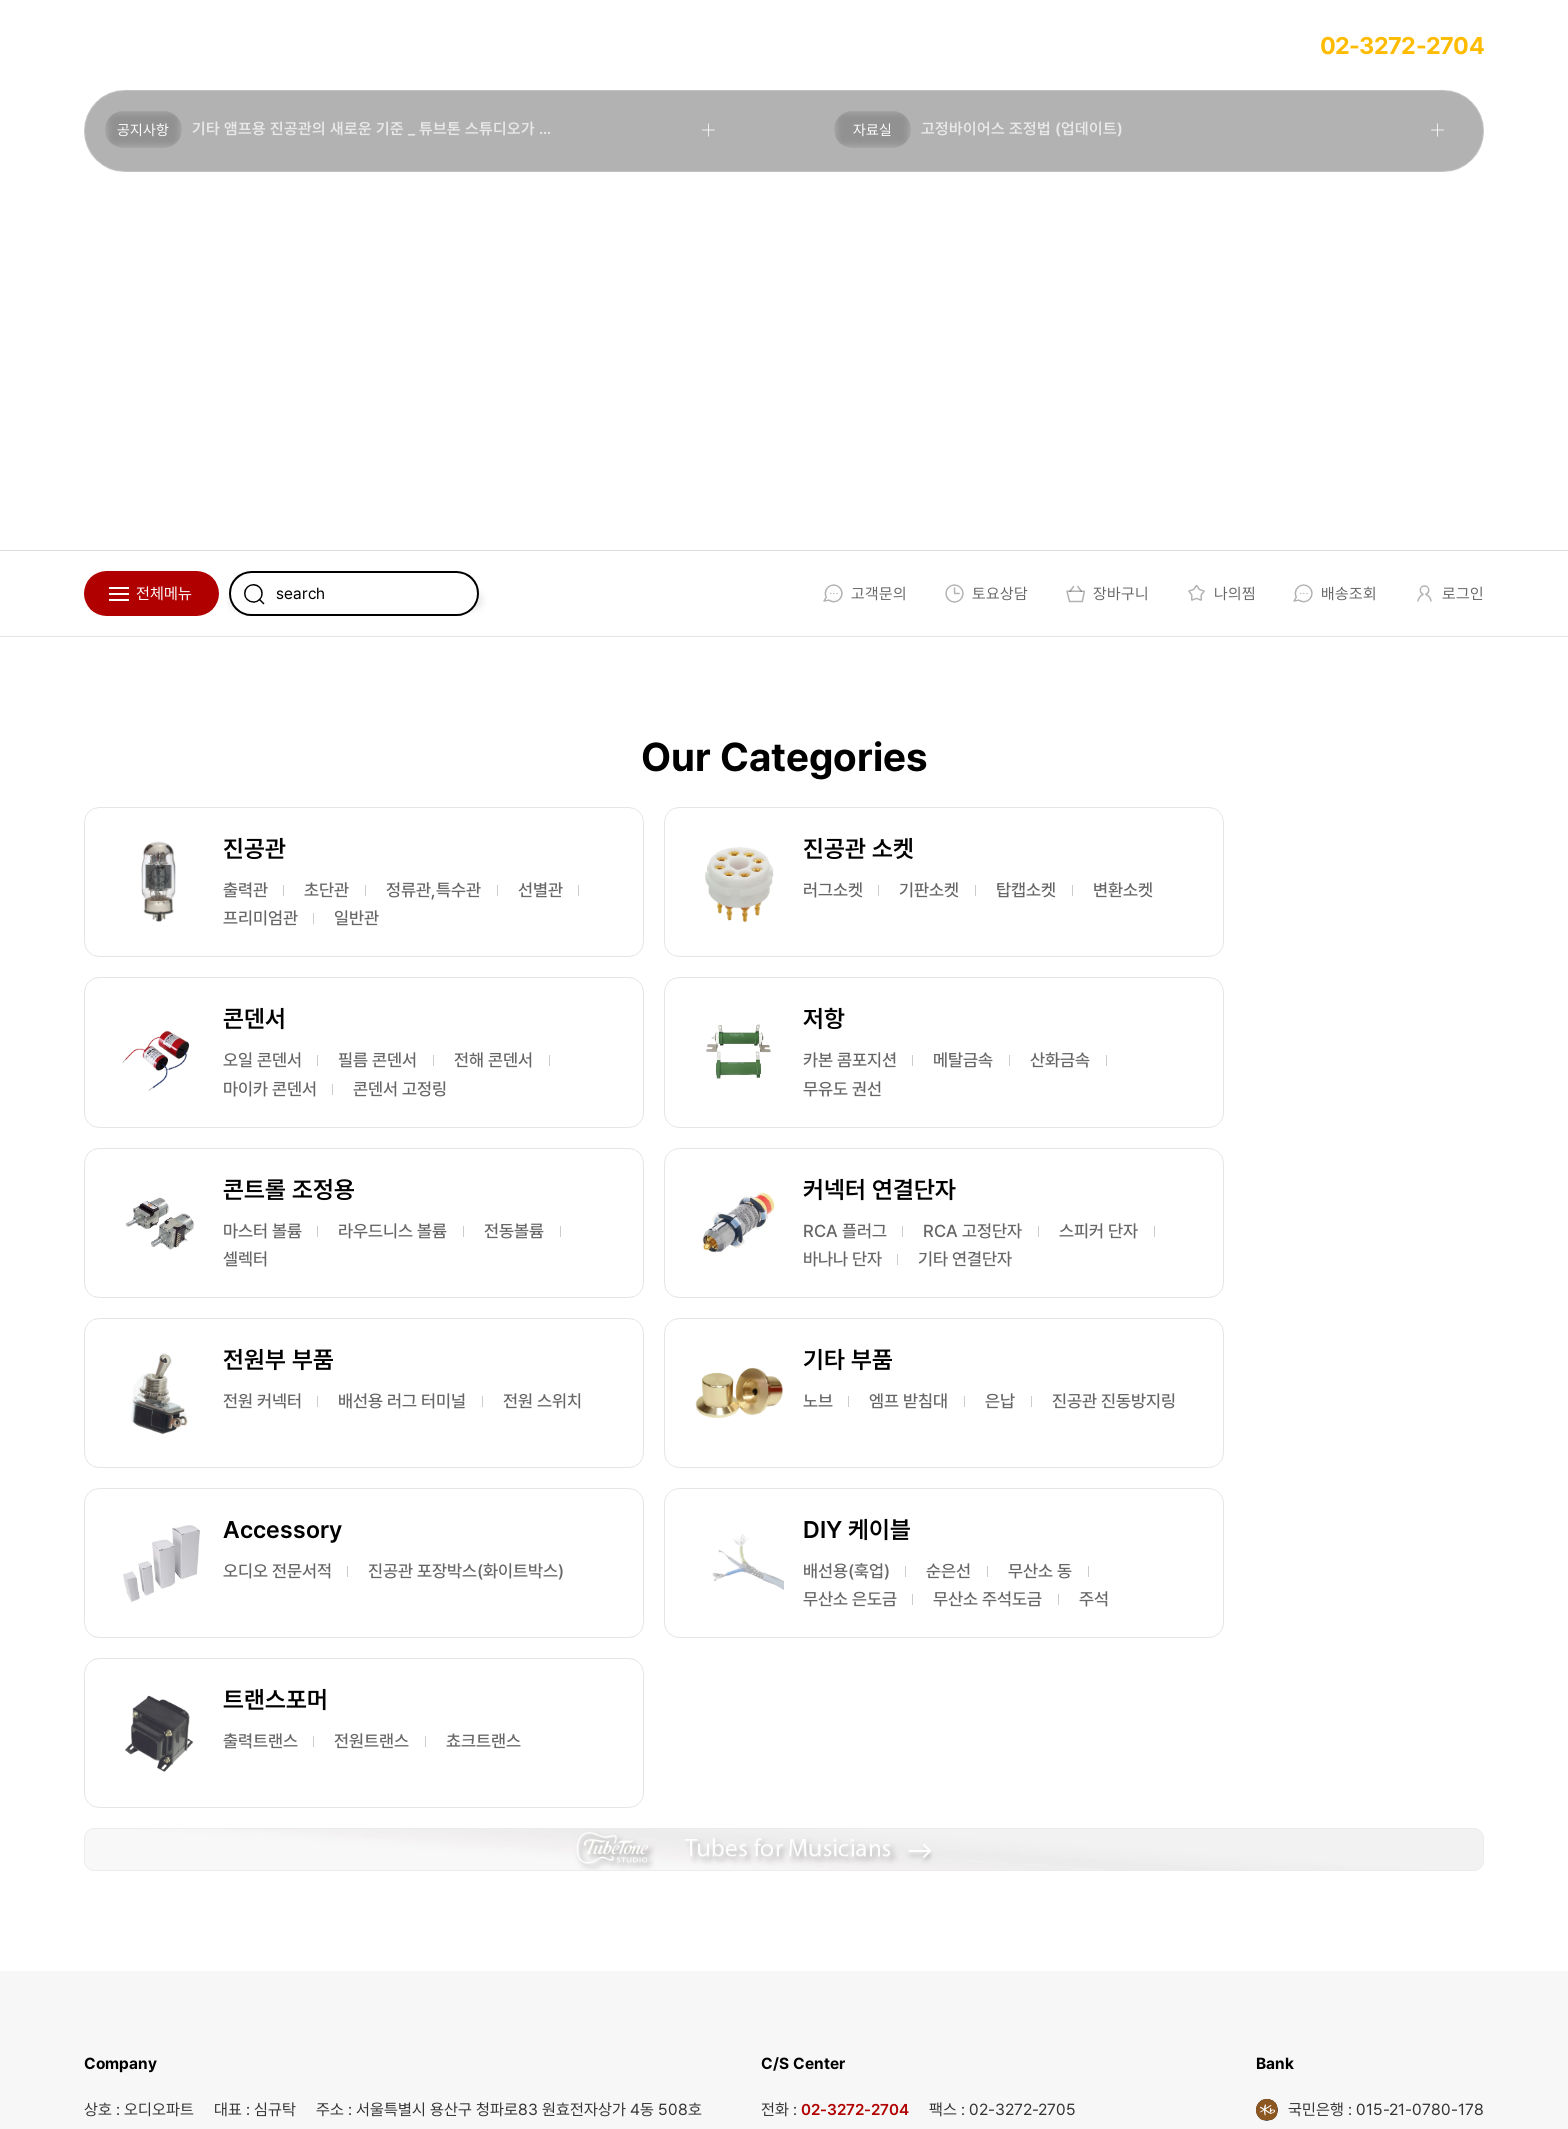 This screenshot has width=1568, height=2129. Describe the element at coordinates (414, 44) in the screenshot. I see `주문방법` at that location.